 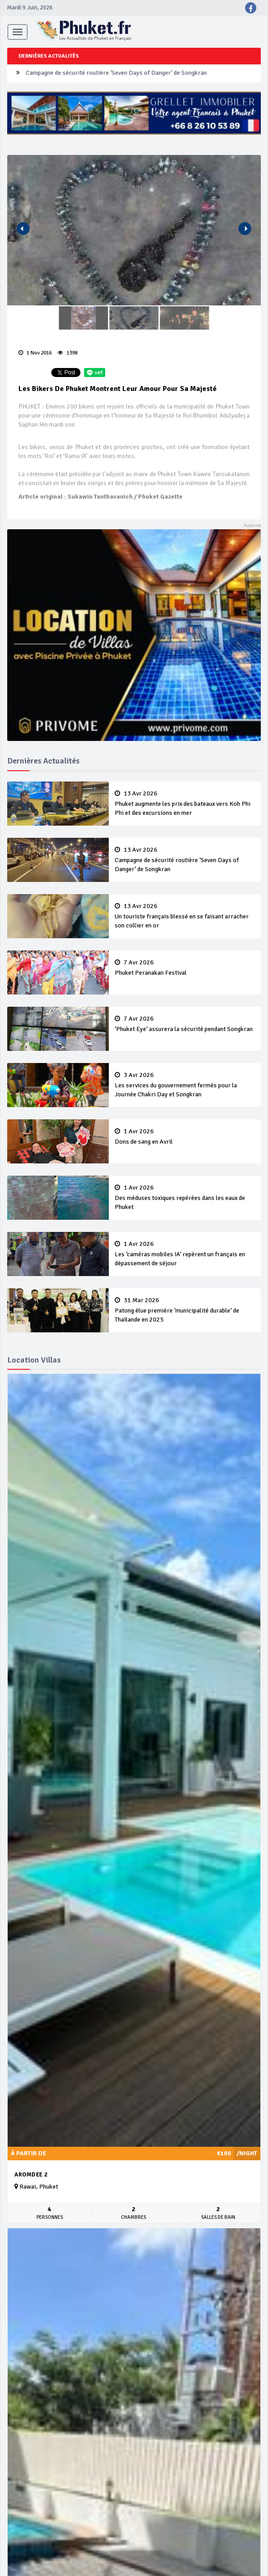 What do you see at coordinates (185, 1310) in the screenshot?
I see `Patong élue première ‘municipalité durable’ de Thaïlande en 2025` at bounding box center [185, 1310].